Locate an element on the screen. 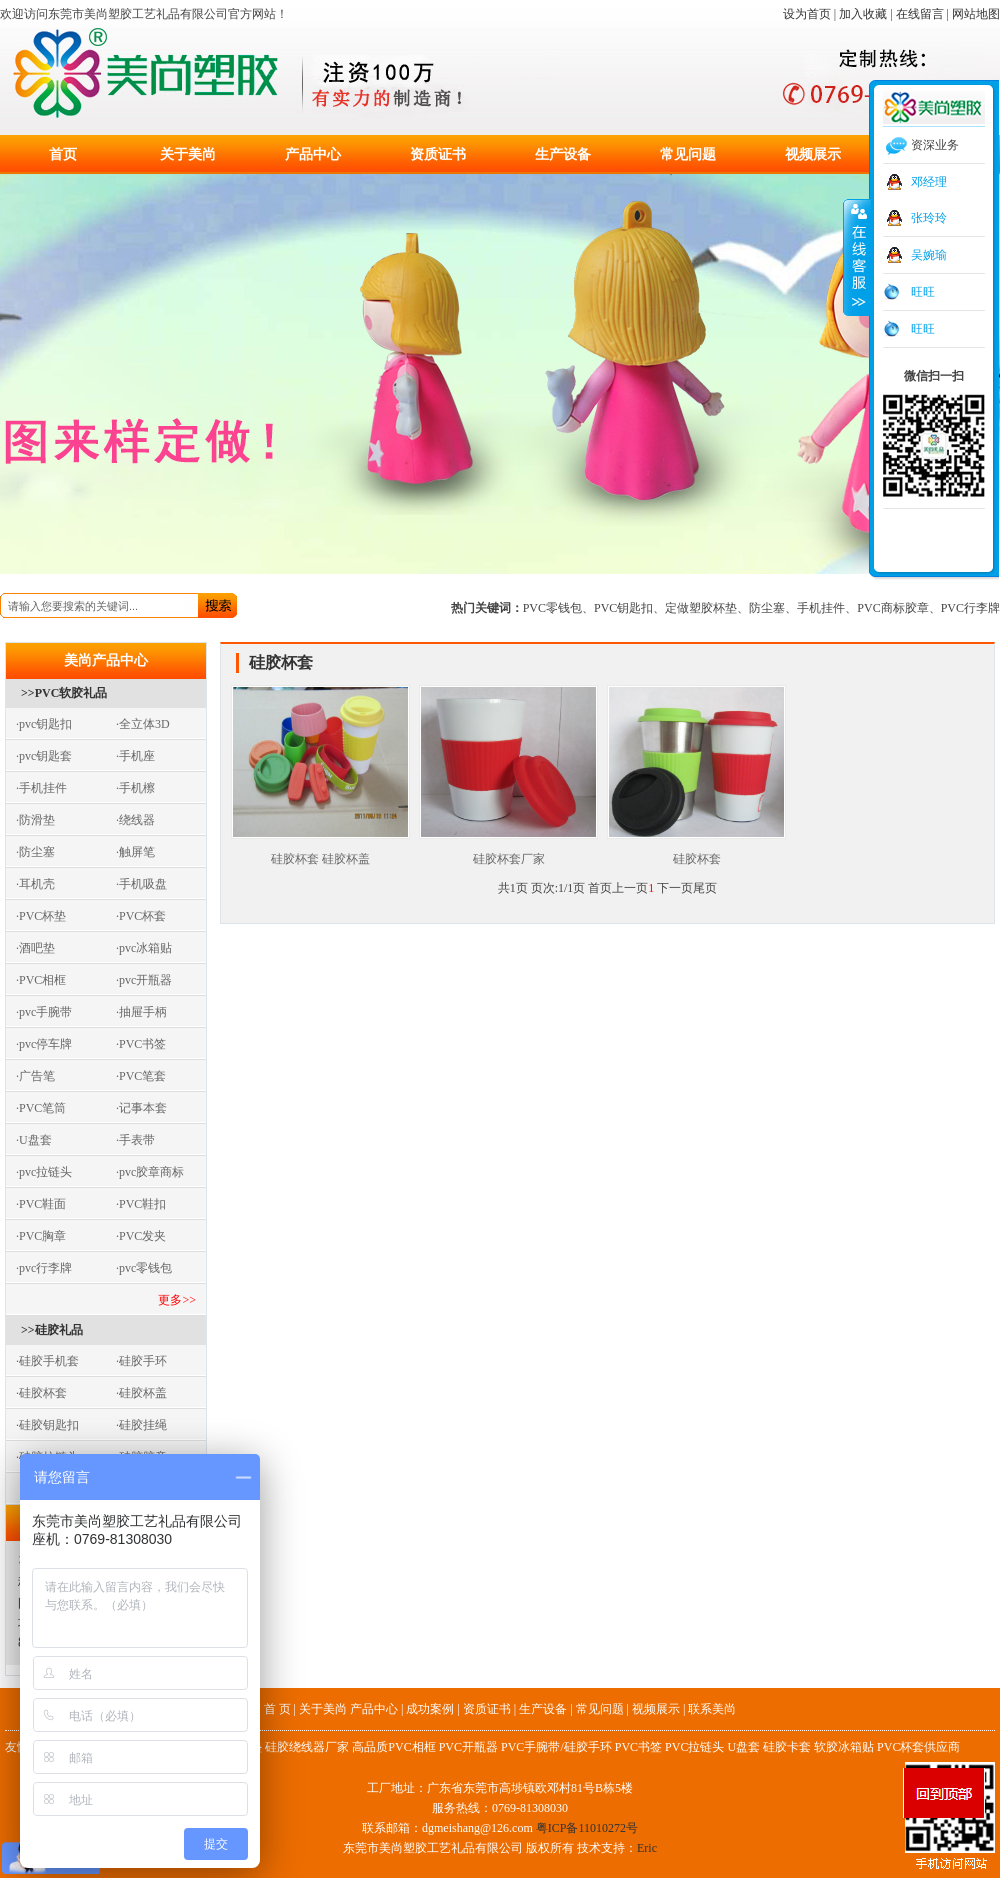 This screenshot has height=1878, width=1000. ·pvc开瓶器 is located at coordinates (144, 980).